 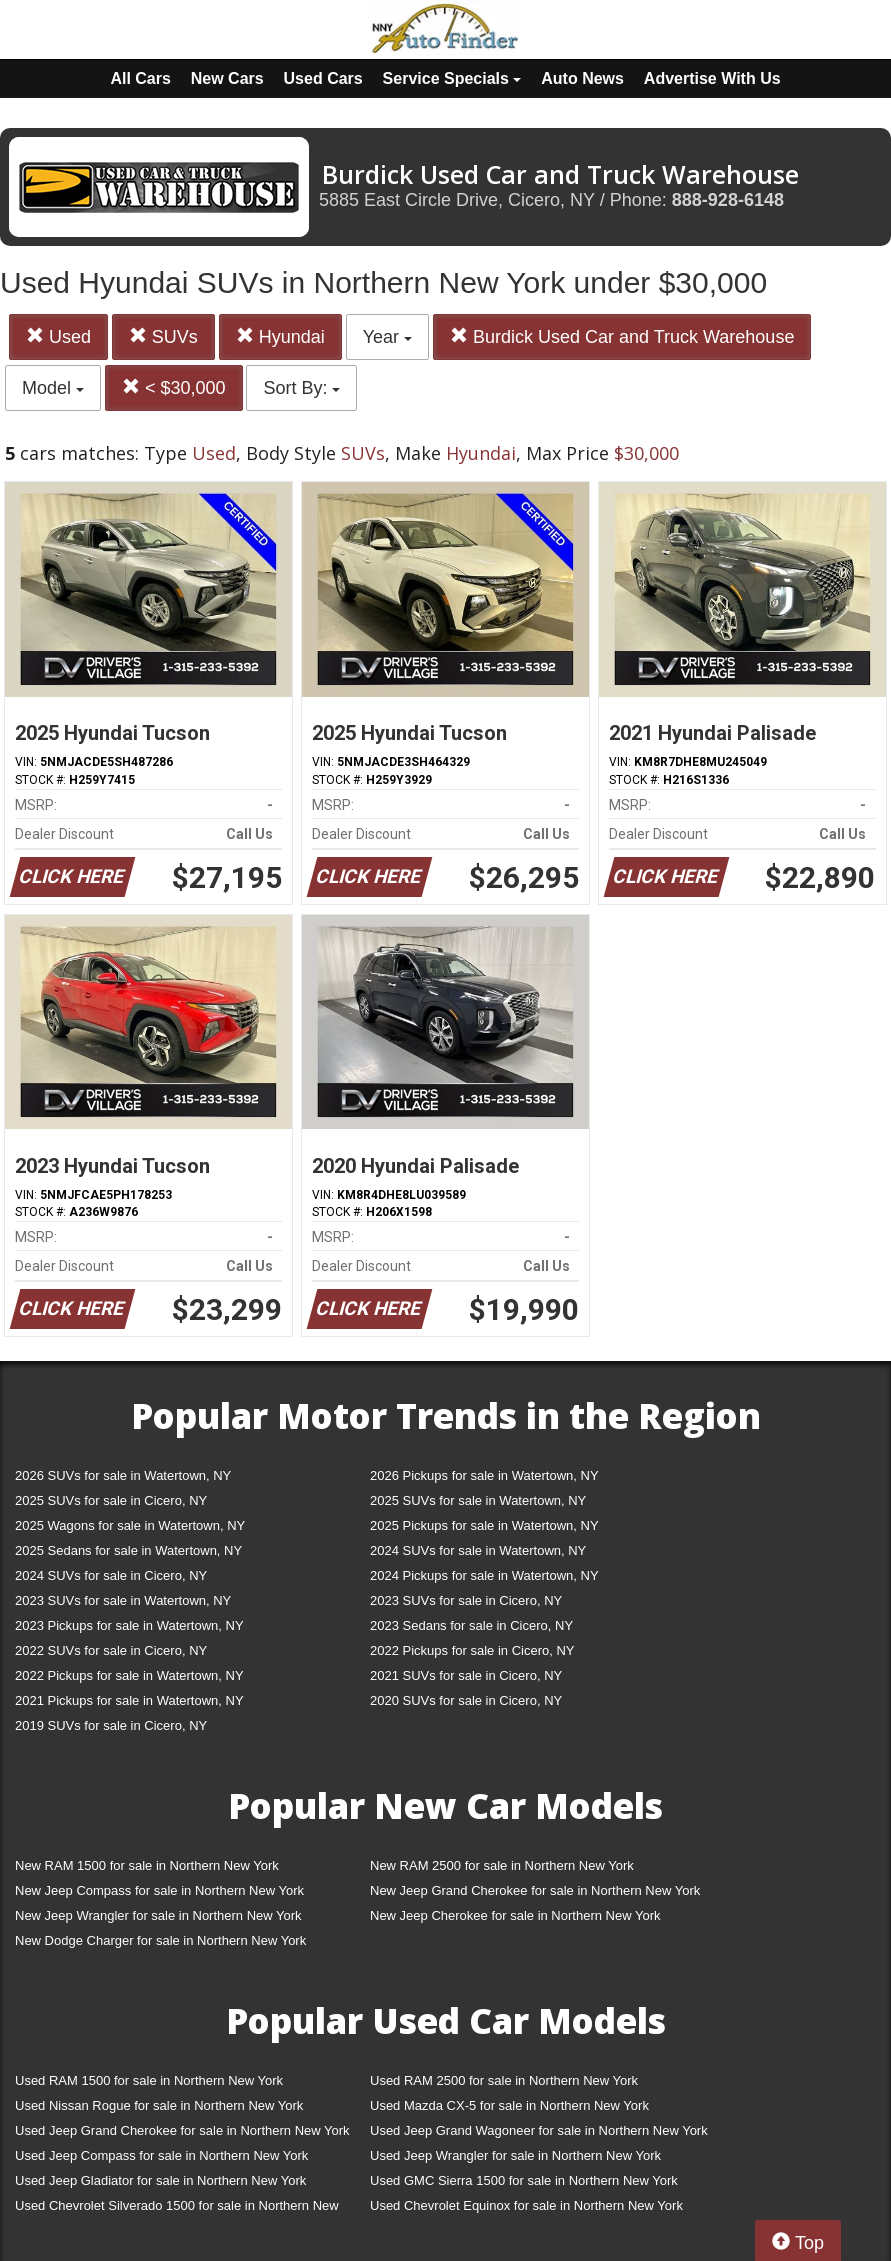 What do you see at coordinates (111, 1725) in the screenshot?
I see `2019 SUVs for sale in Cicero, NY` at bounding box center [111, 1725].